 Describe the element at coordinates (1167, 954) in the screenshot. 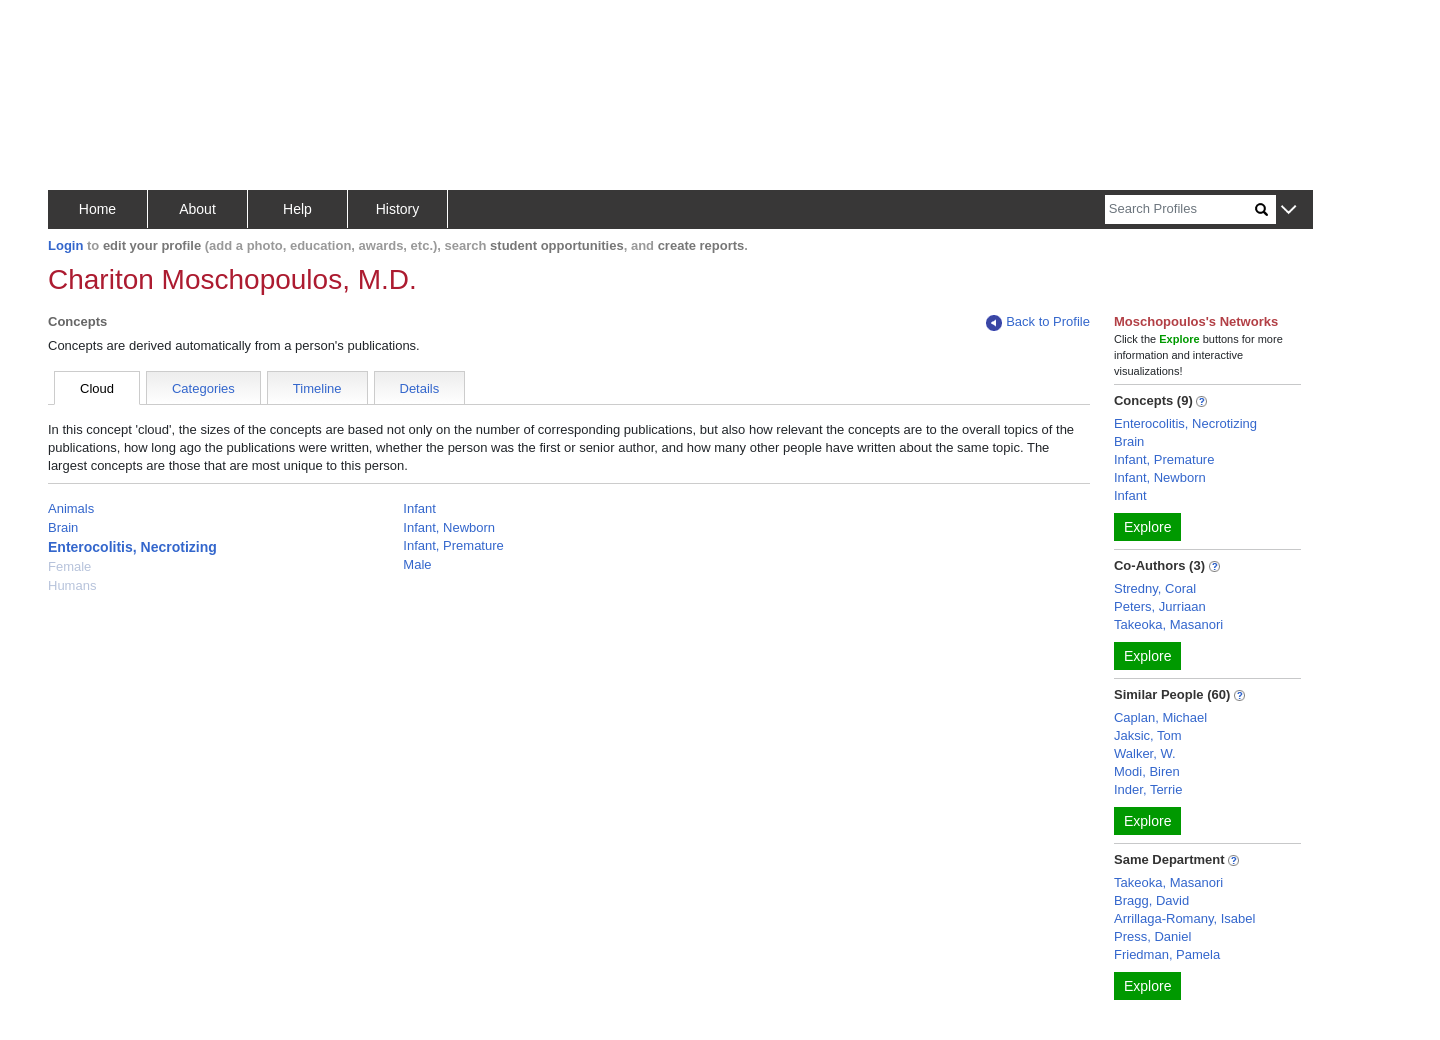

I see `Friedman, Pamela` at that location.